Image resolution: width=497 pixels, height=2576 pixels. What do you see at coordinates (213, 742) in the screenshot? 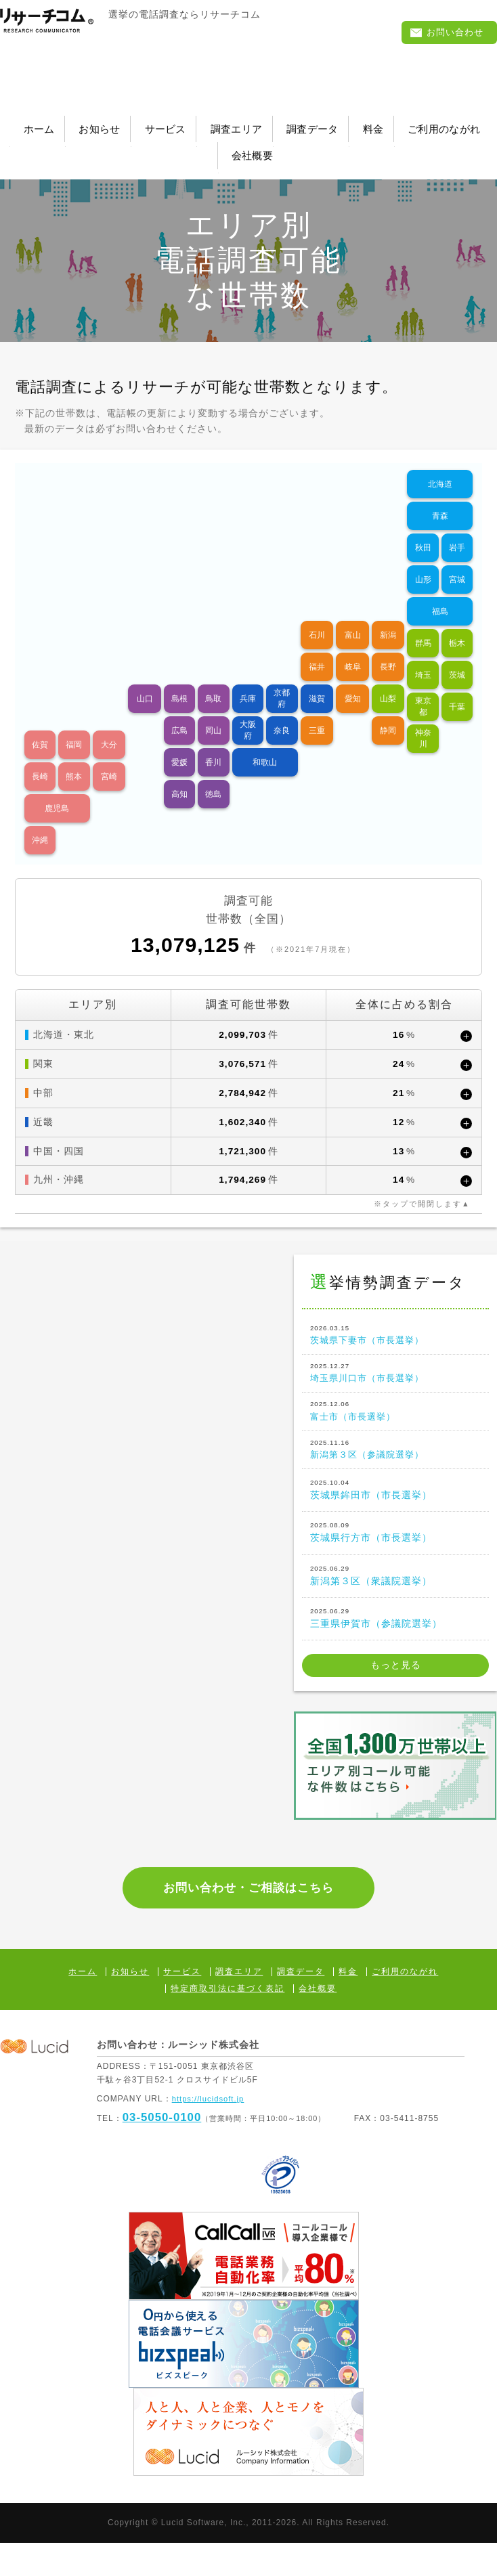
I see `香川` at bounding box center [213, 742].